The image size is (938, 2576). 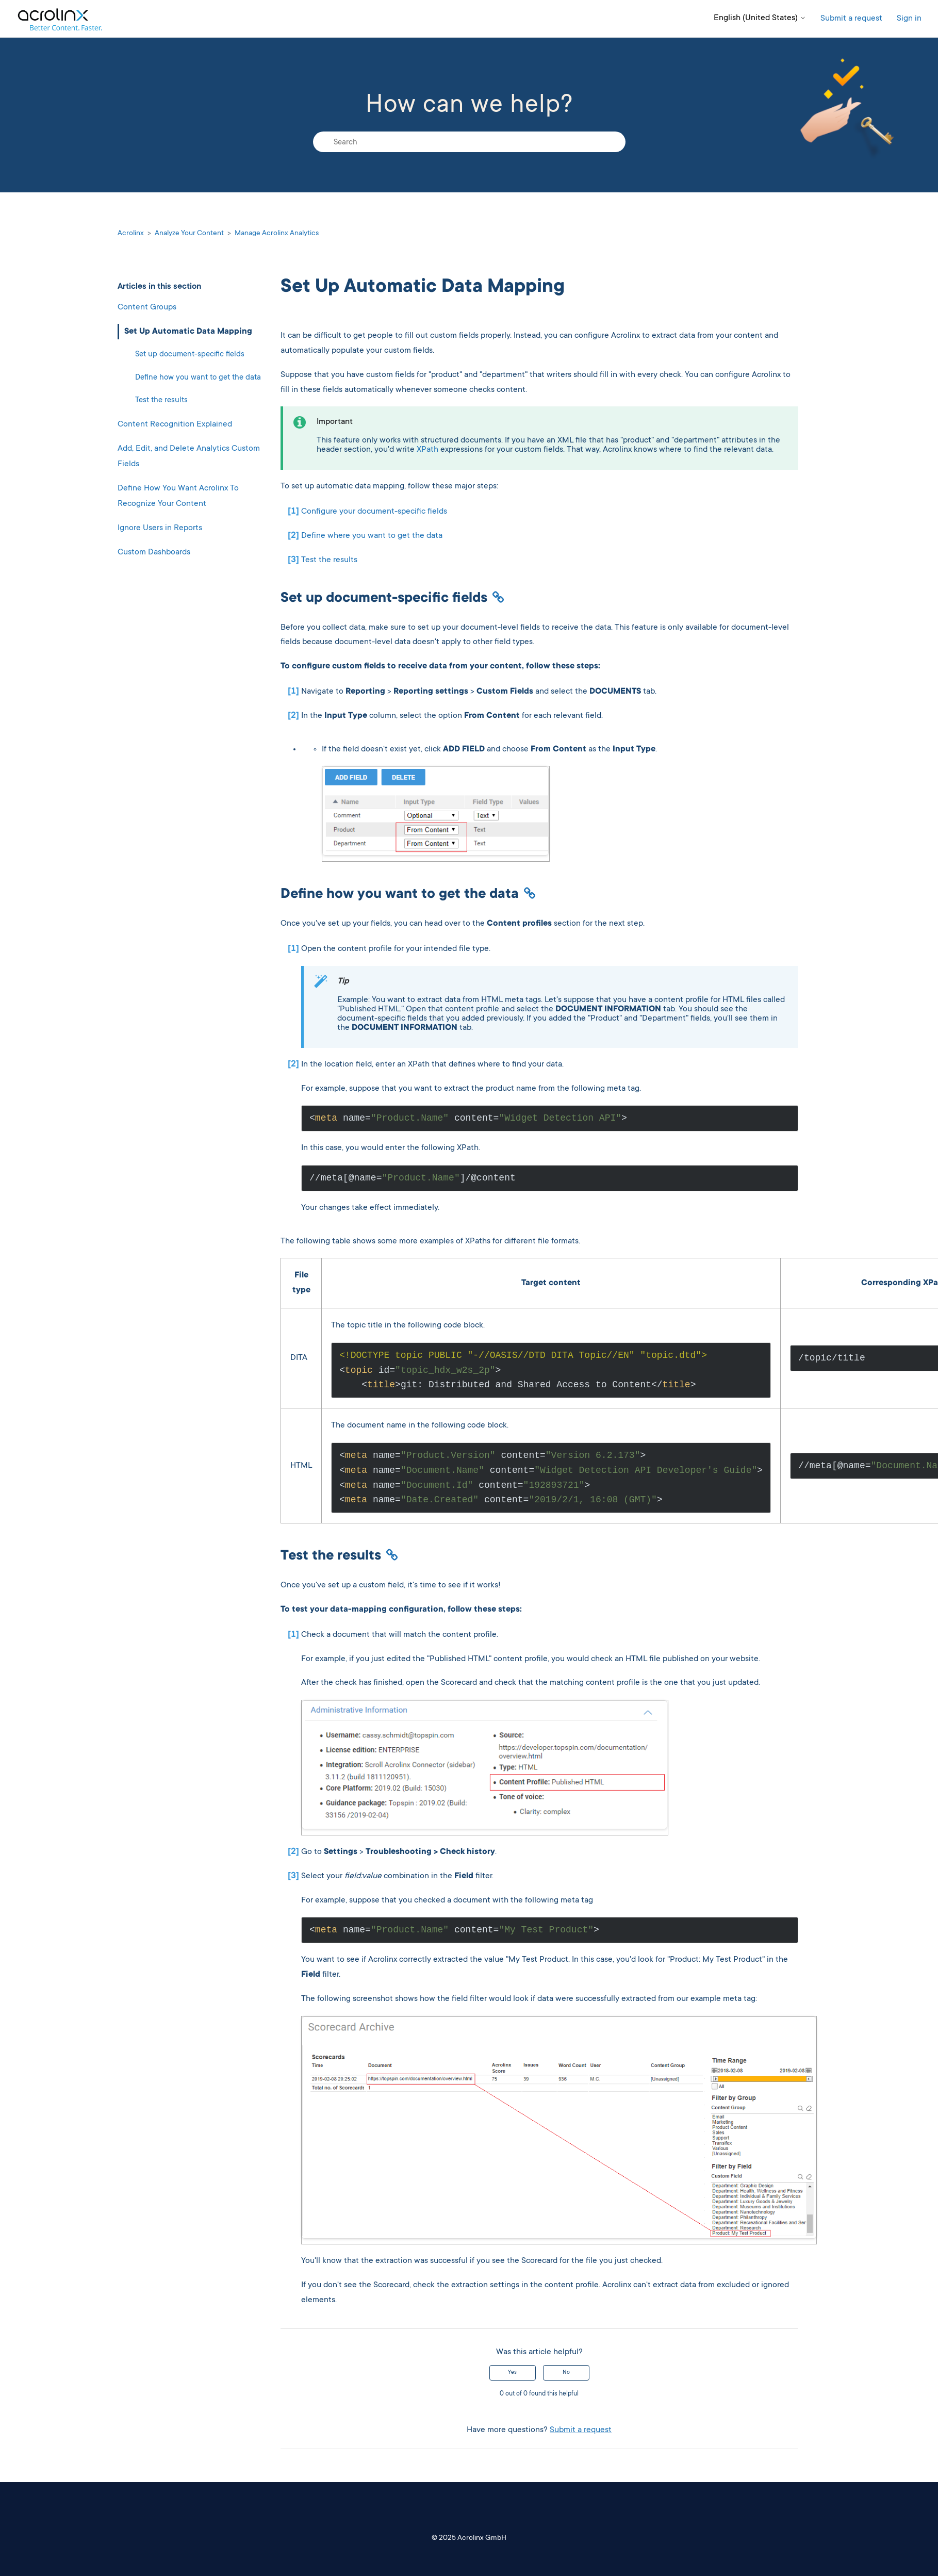 I want to click on Define where you want to get the data, so click(x=371, y=535).